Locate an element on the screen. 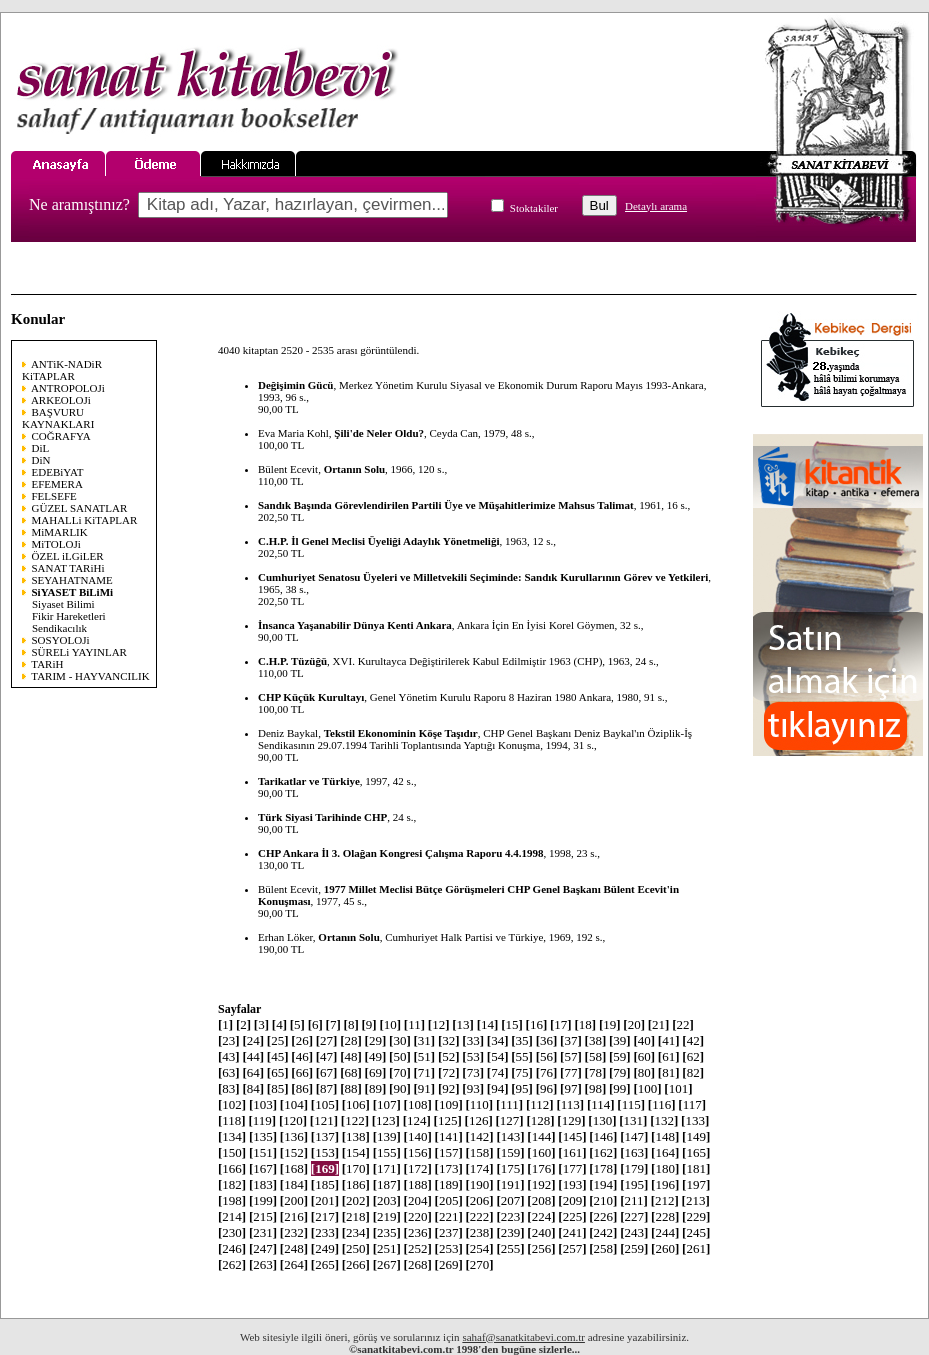 This screenshot has width=929, height=1355. BAŞVURU KAYNAKLARI is located at coordinates (58, 418).